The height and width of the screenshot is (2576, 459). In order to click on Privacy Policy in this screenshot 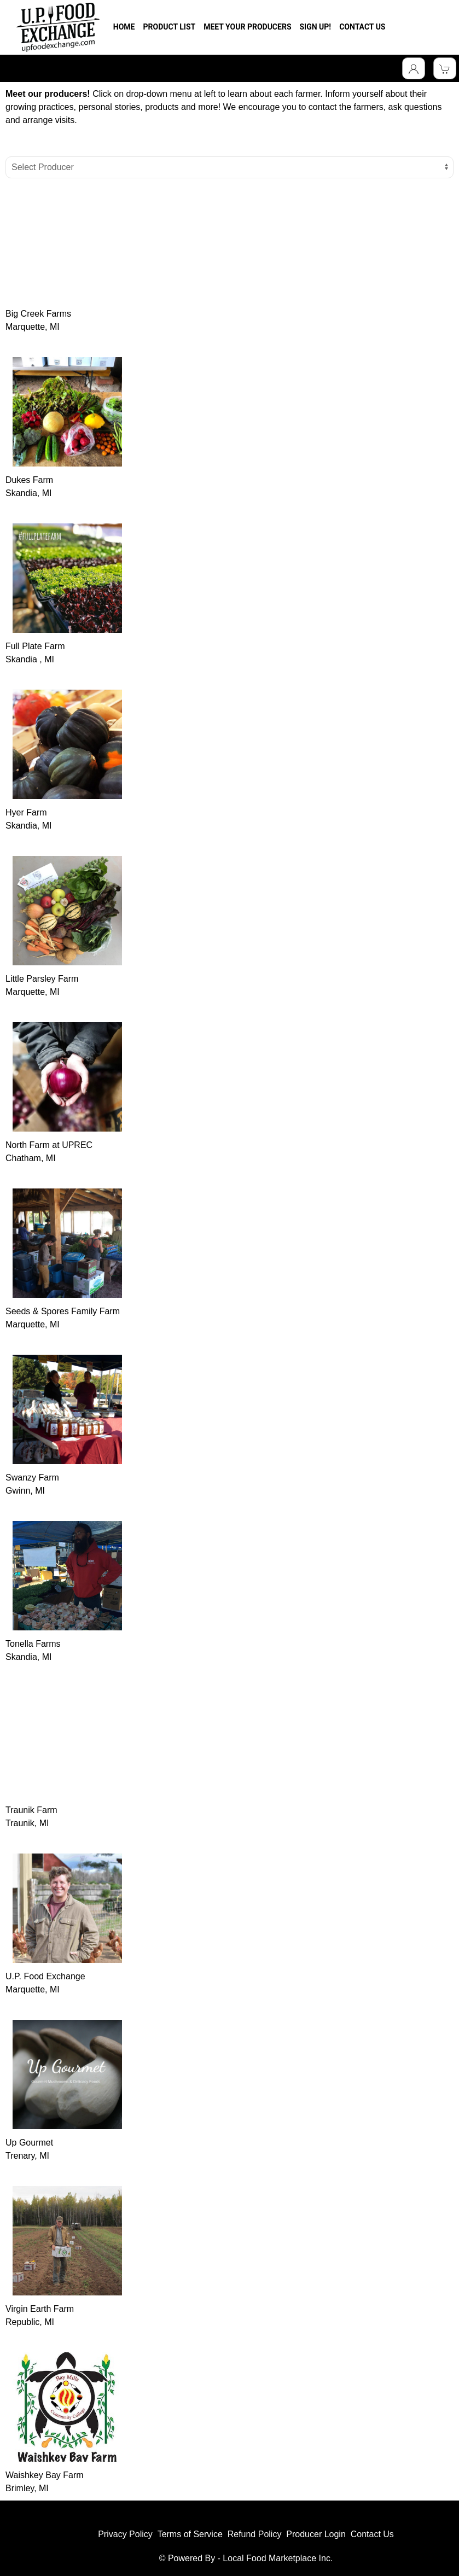, I will do `click(125, 2534)`.